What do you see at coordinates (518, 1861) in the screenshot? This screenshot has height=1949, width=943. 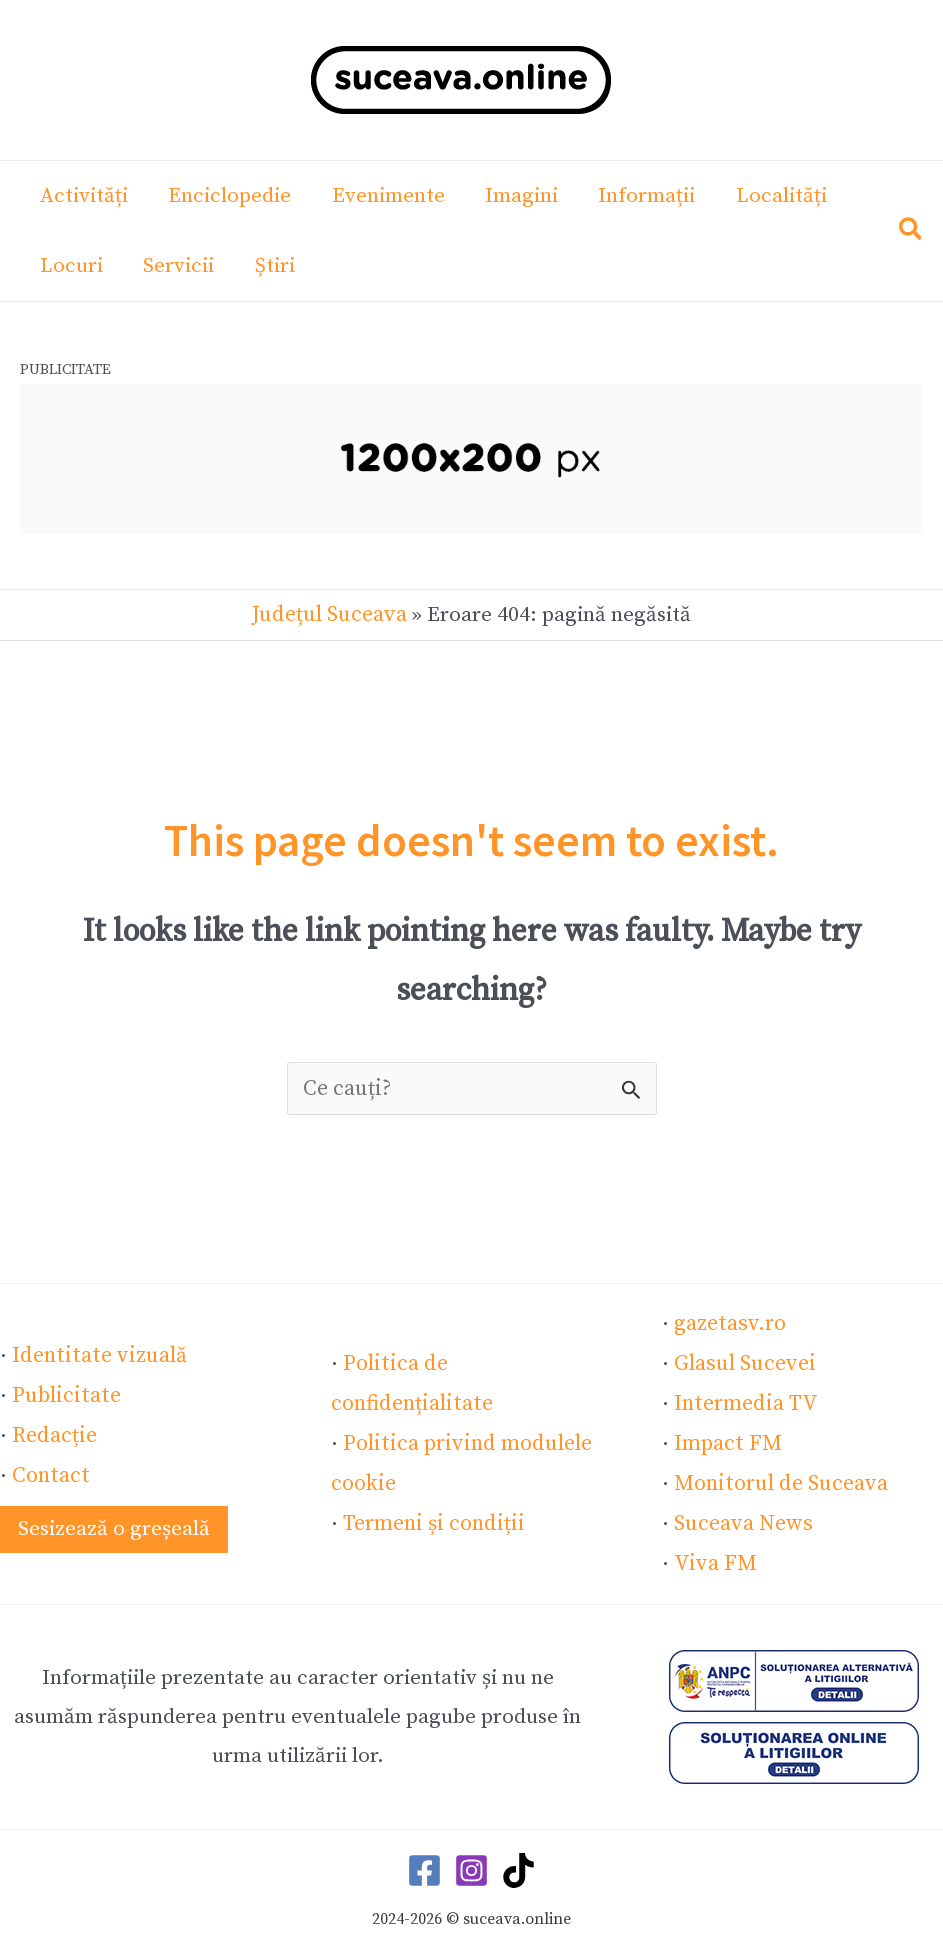 I see `[TikTok]` at bounding box center [518, 1861].